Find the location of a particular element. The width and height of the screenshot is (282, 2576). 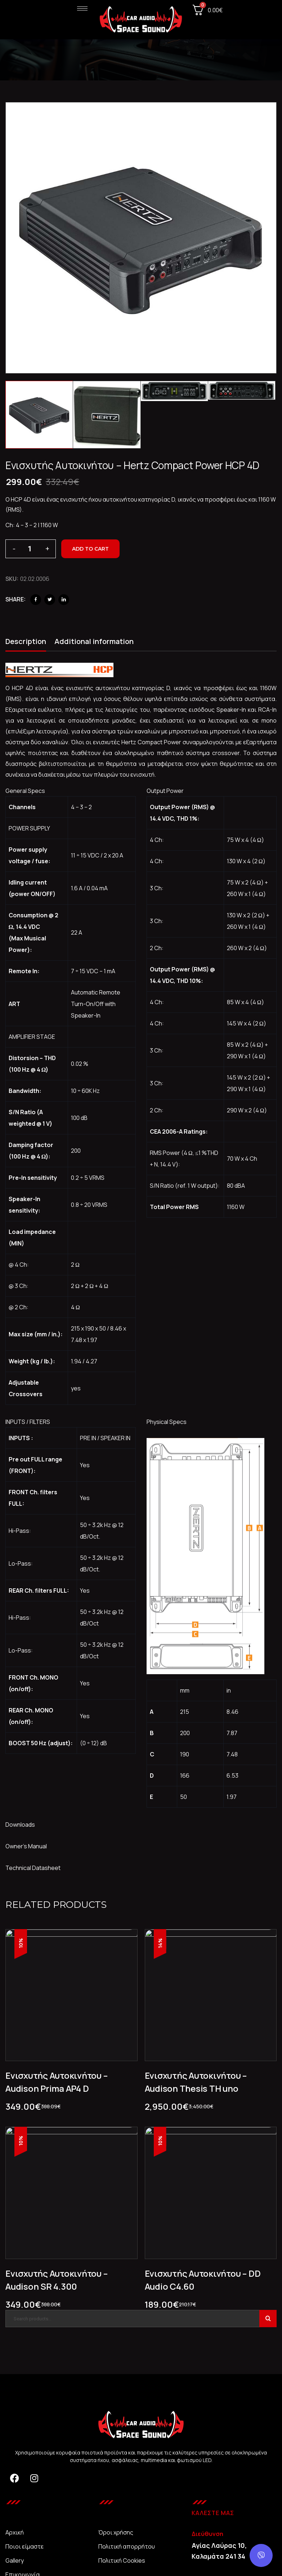

[tab] is located at coordinates (25, 642).